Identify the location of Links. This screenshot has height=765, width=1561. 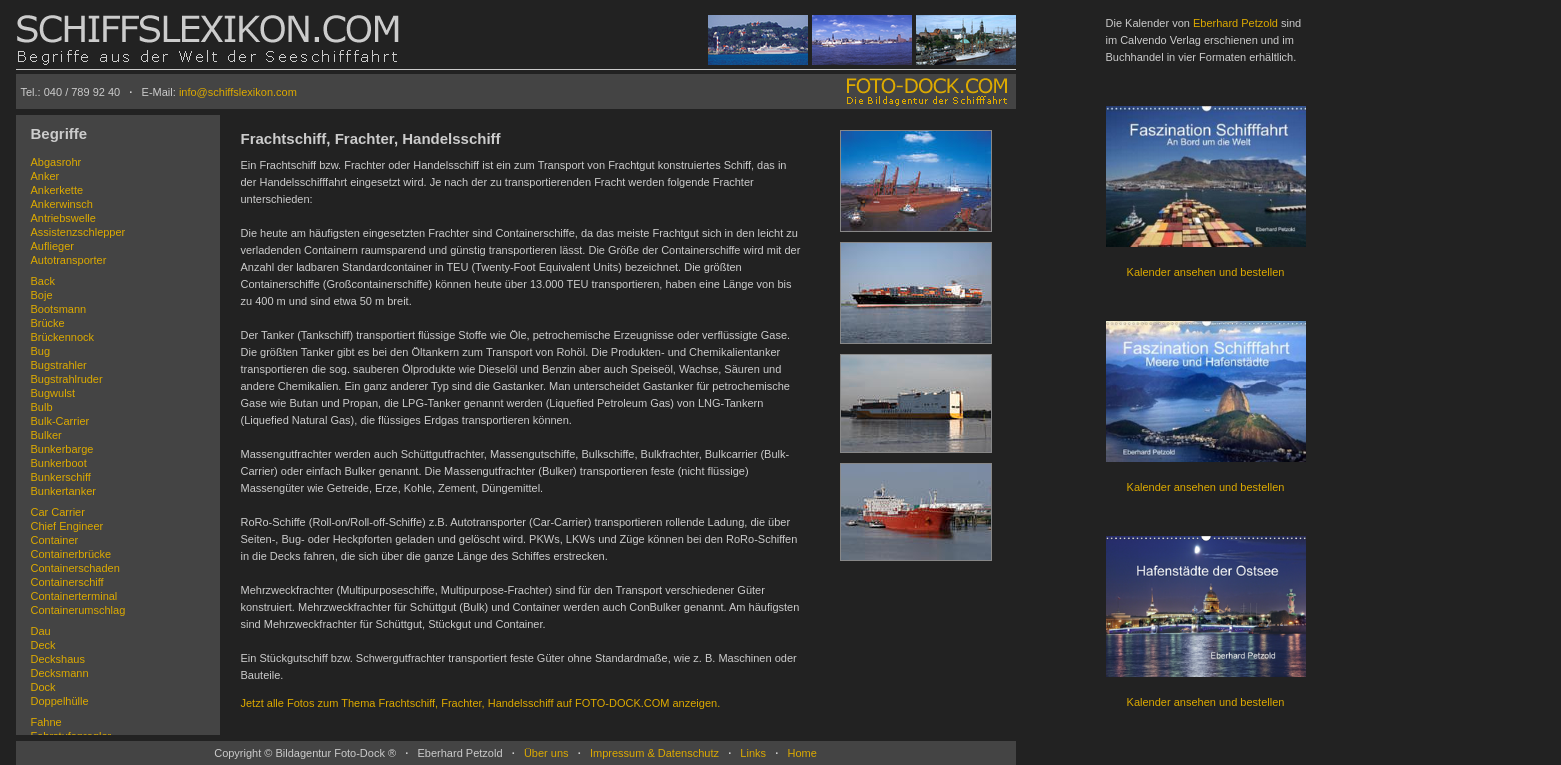
(753, 753).